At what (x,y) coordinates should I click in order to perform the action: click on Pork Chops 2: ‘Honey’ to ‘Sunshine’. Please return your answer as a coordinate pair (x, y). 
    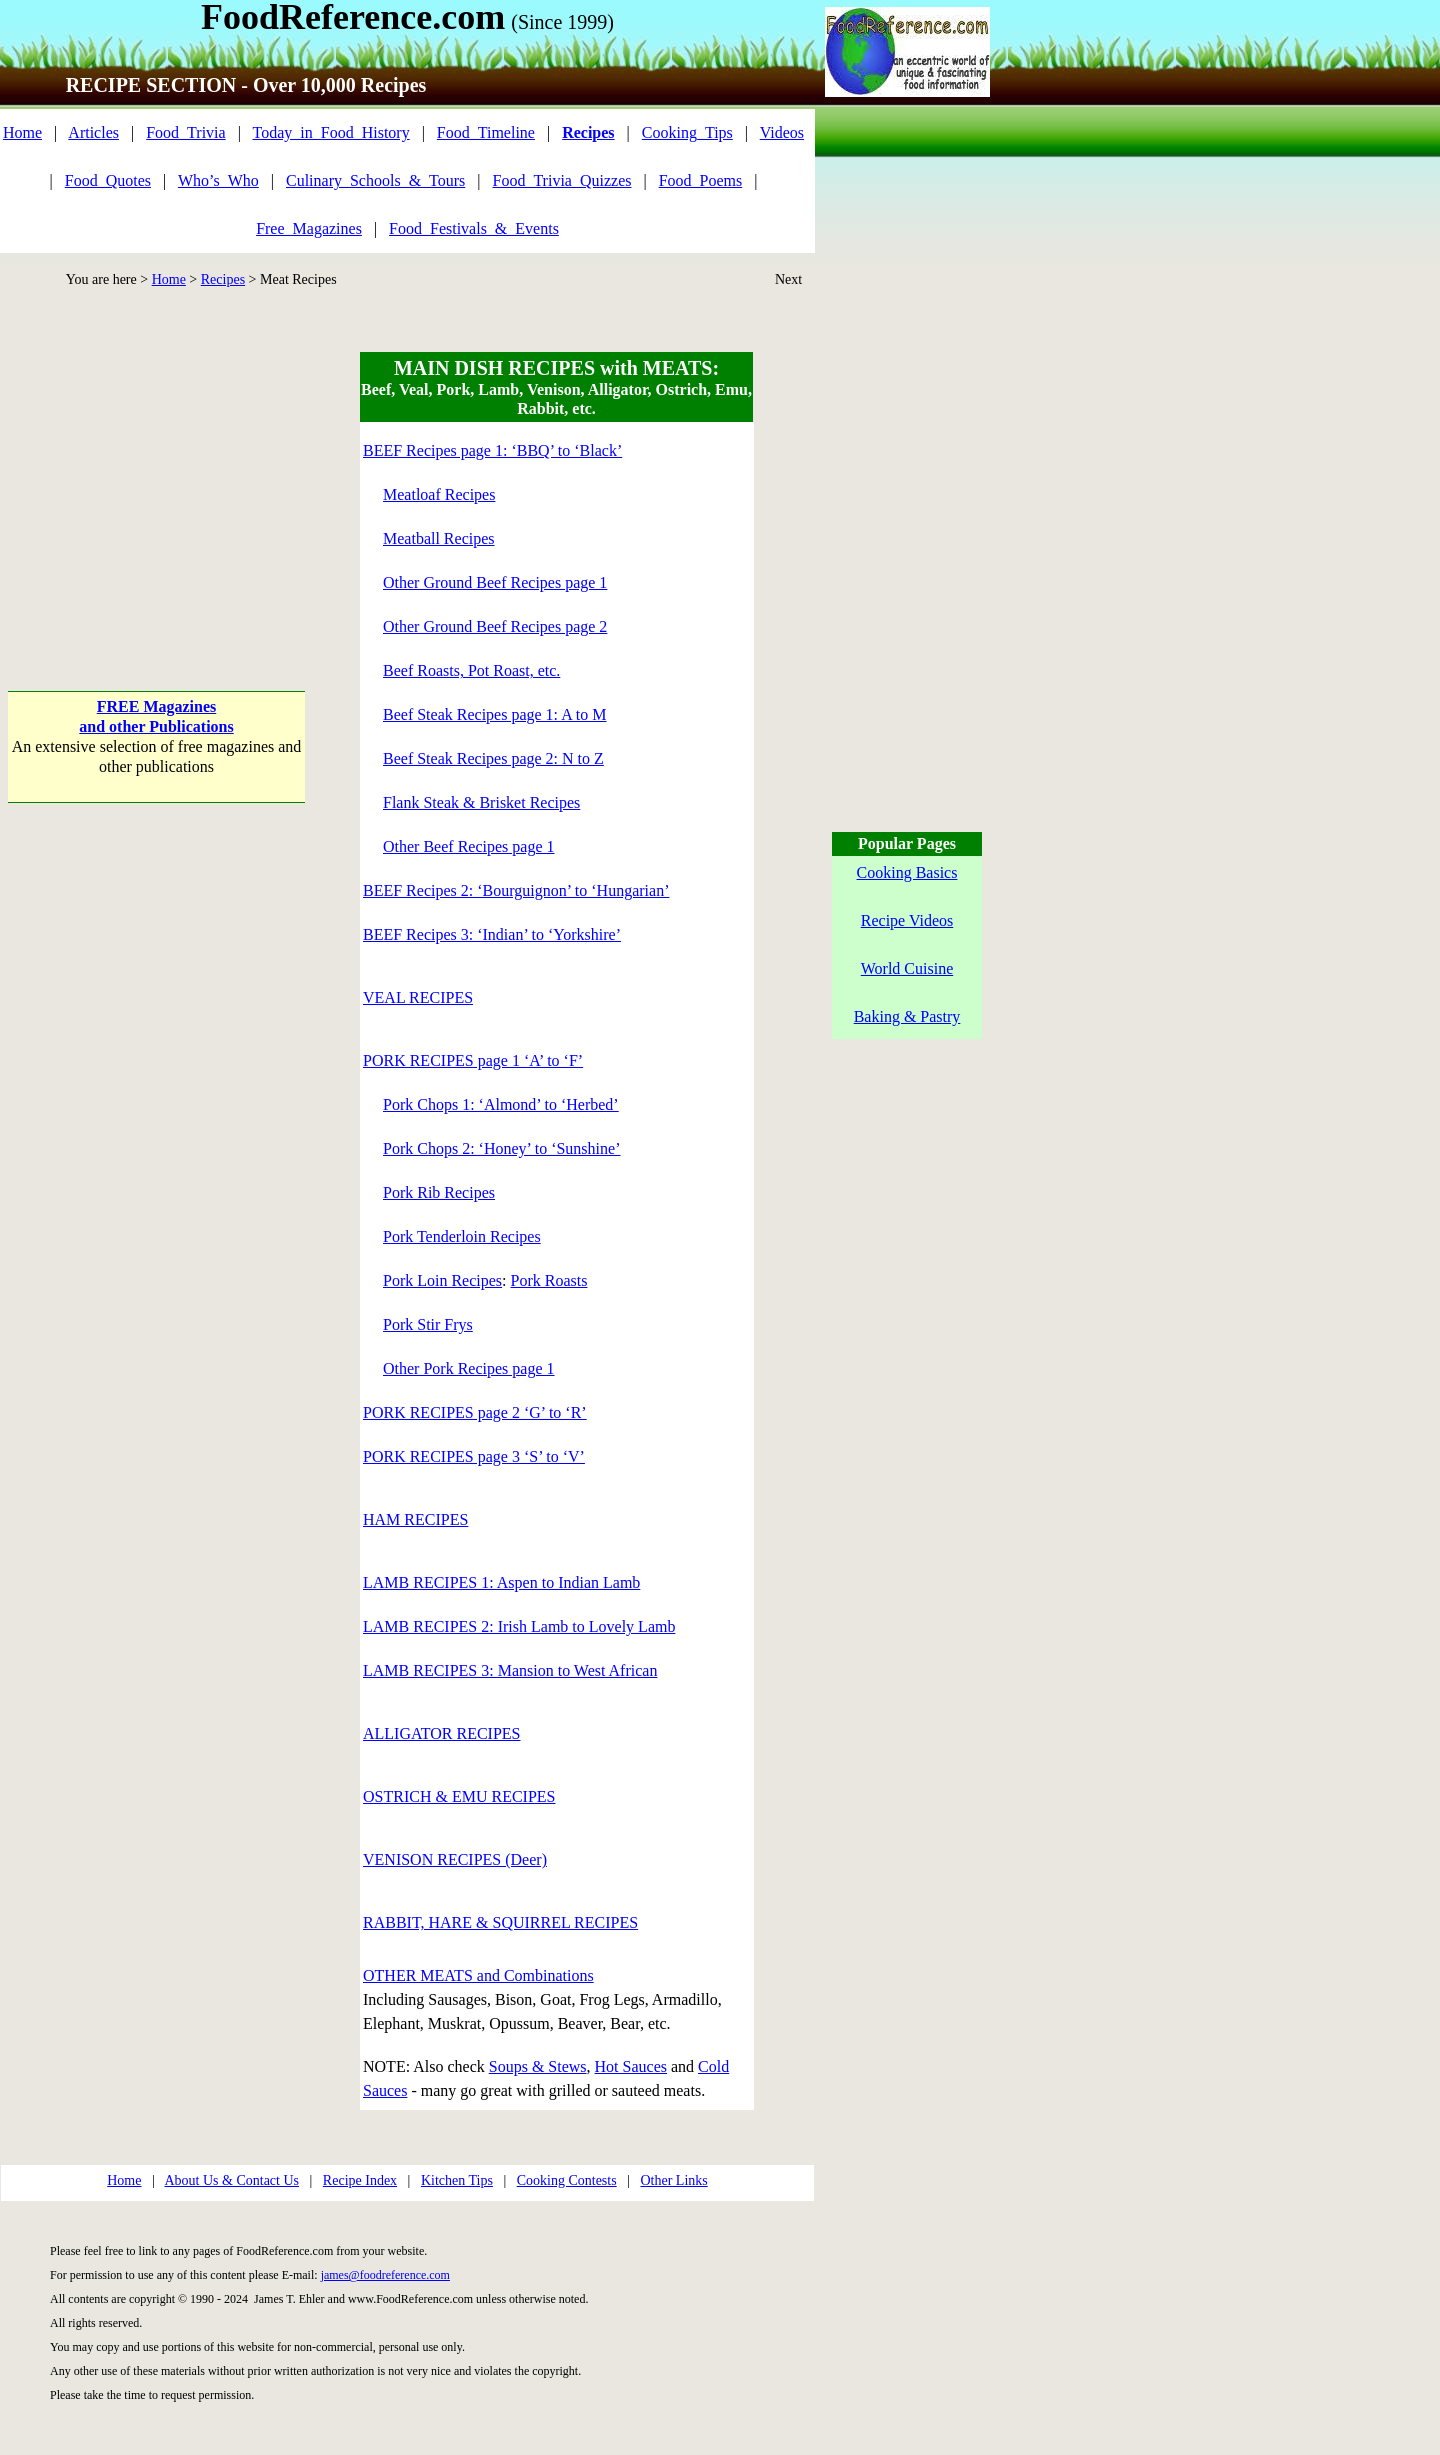
    Looking at the image, I should click on (501, 1148).